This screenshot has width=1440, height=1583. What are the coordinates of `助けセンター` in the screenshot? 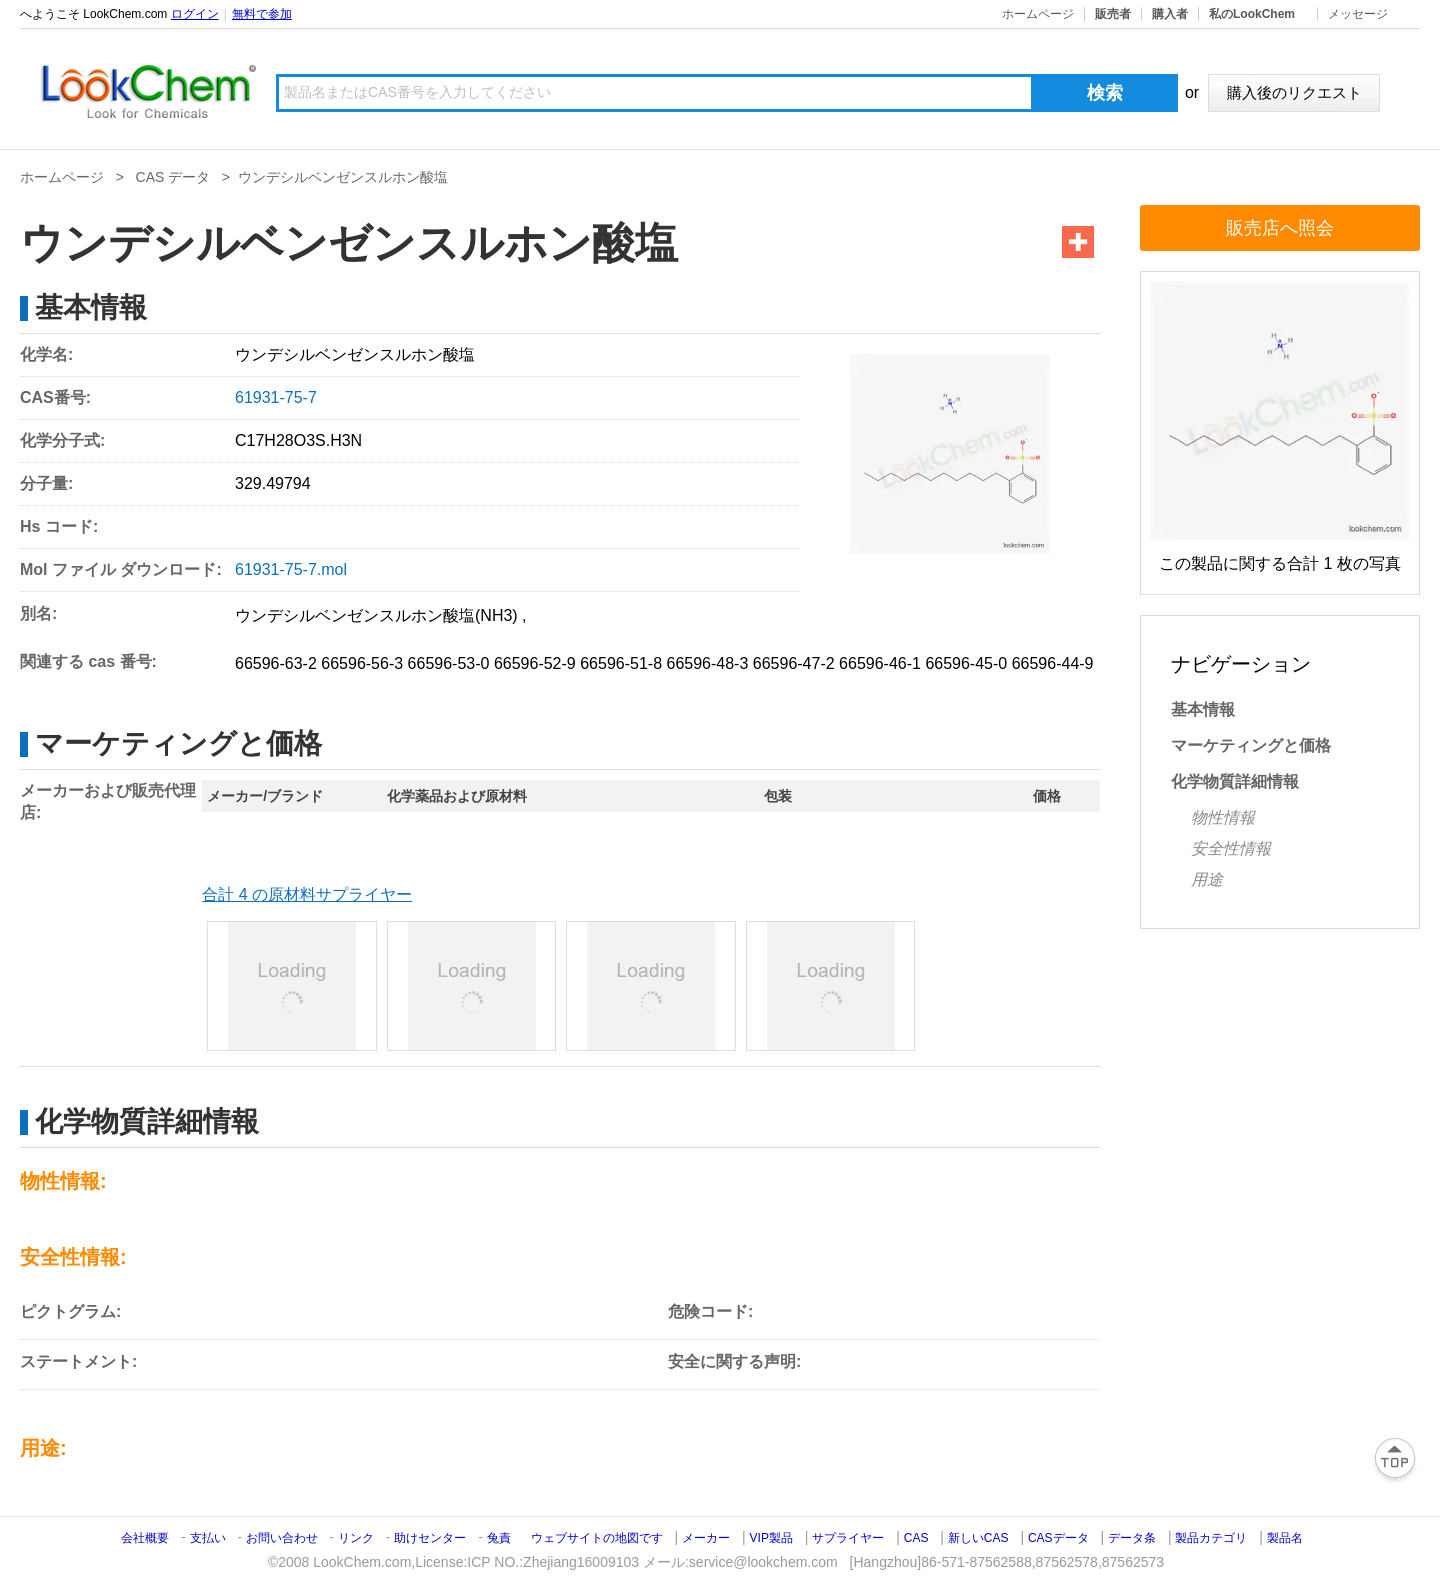 It's located at (430, 1538).